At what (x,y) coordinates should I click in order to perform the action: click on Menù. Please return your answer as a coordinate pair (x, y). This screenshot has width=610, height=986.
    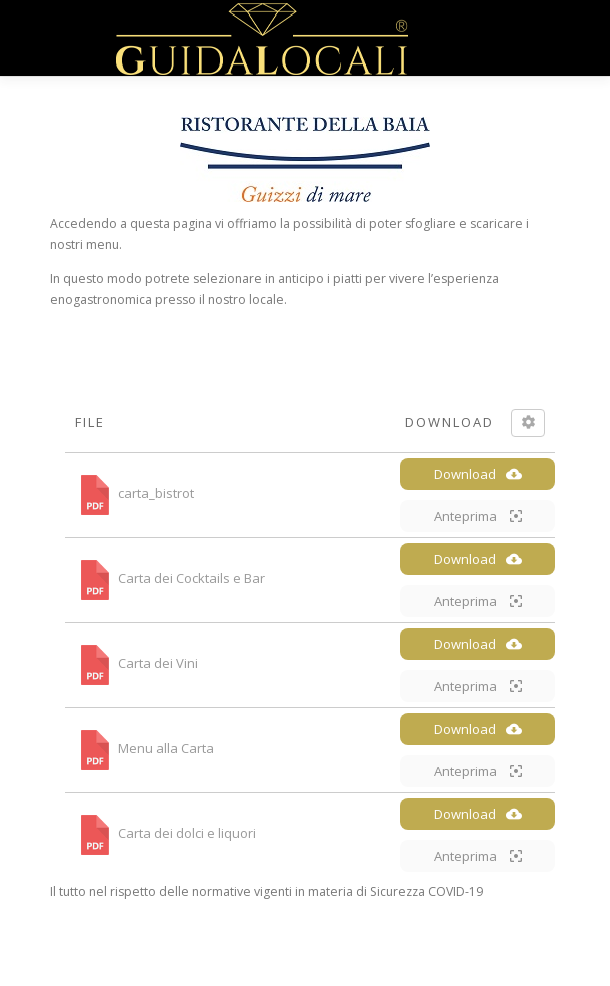
    Looking at the image, I should click on (541, 37).